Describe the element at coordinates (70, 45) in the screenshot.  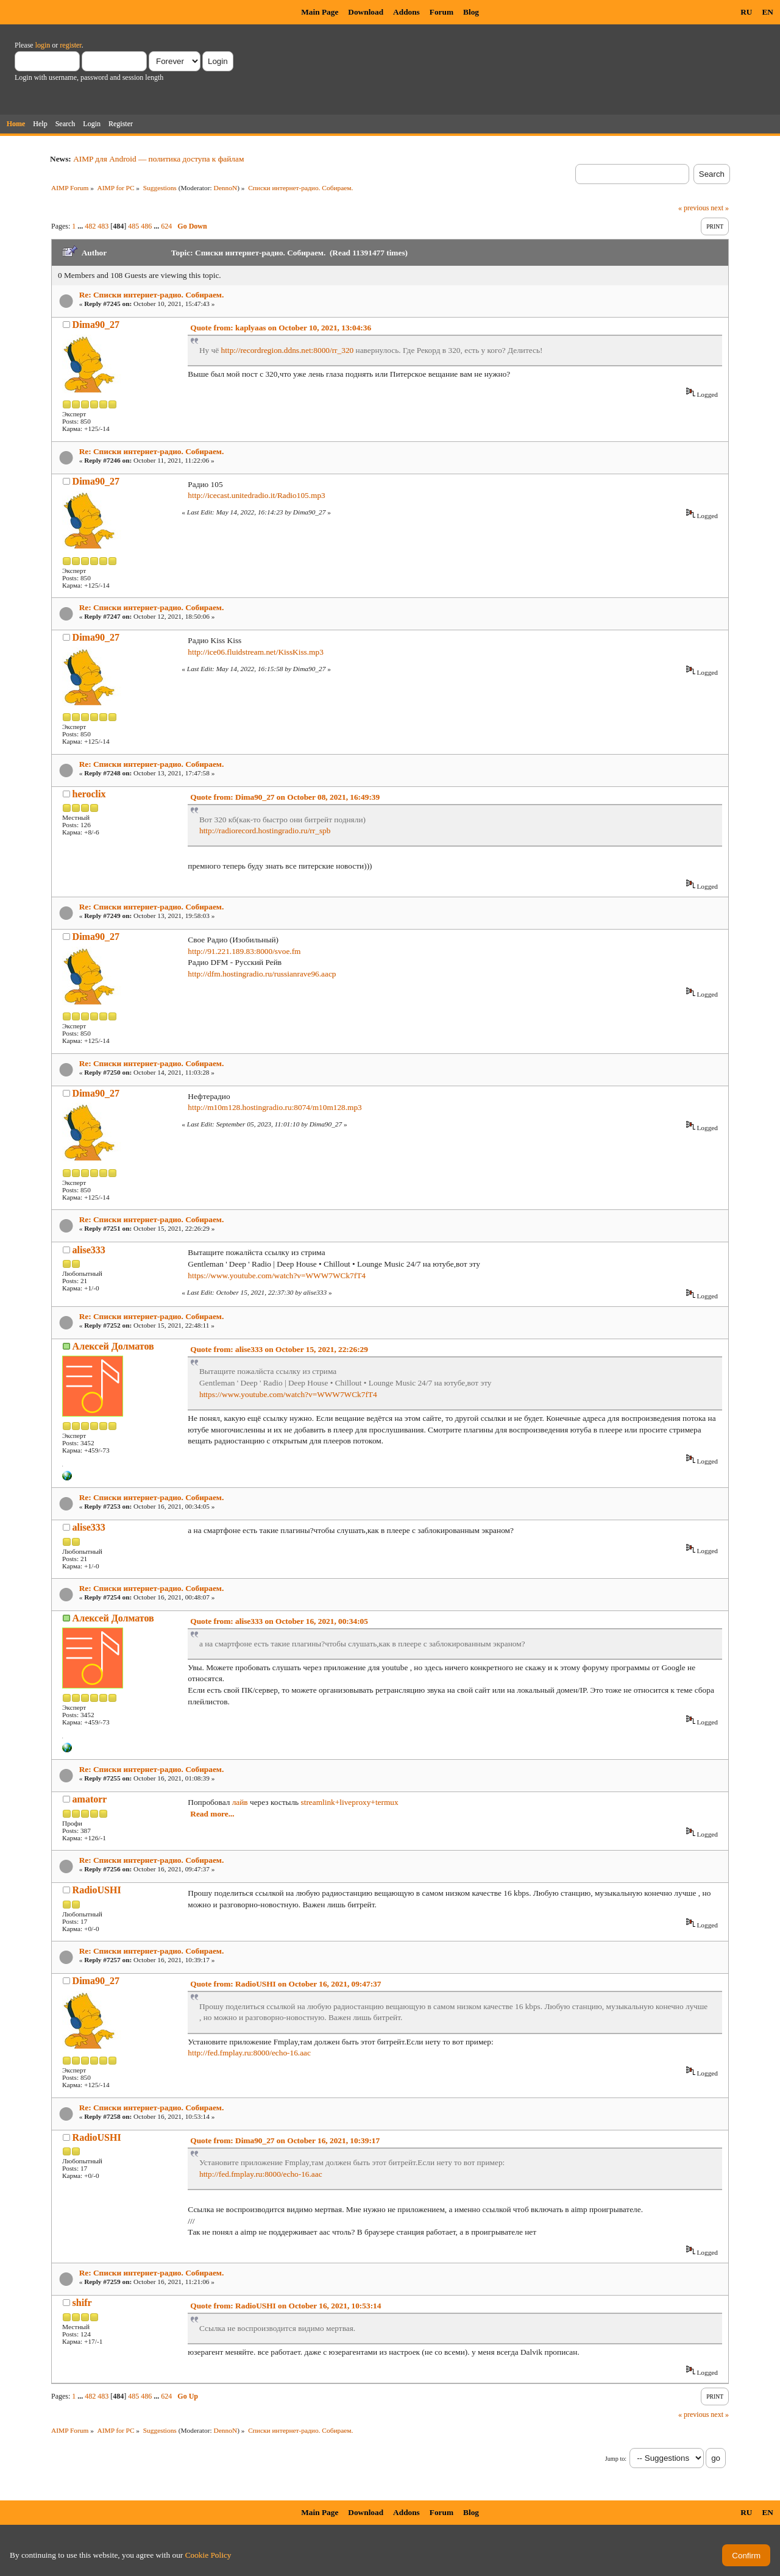
I see `register` at that location.